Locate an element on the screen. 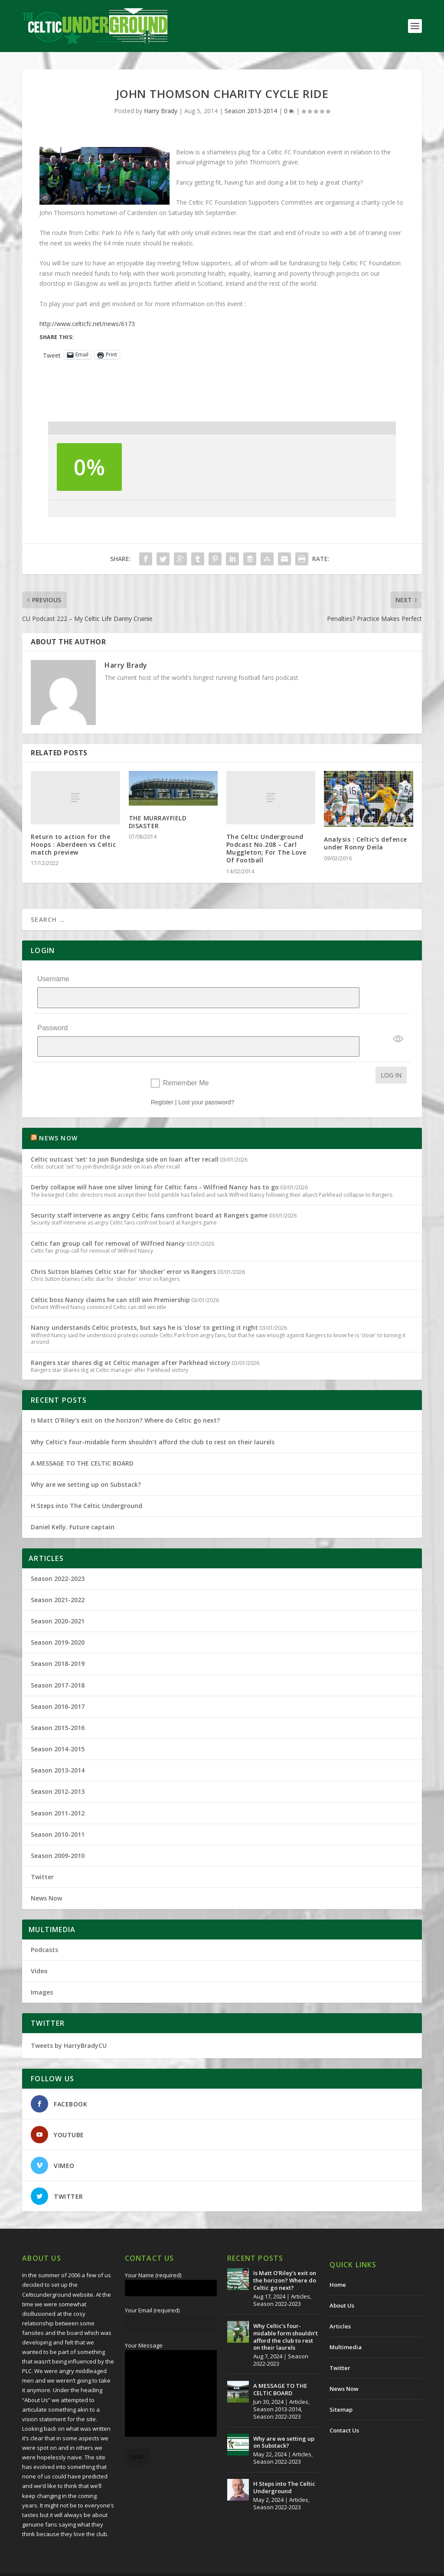 The image size is (444, 2576). Season 2019-2020 is located at coordinates (58, 1625).